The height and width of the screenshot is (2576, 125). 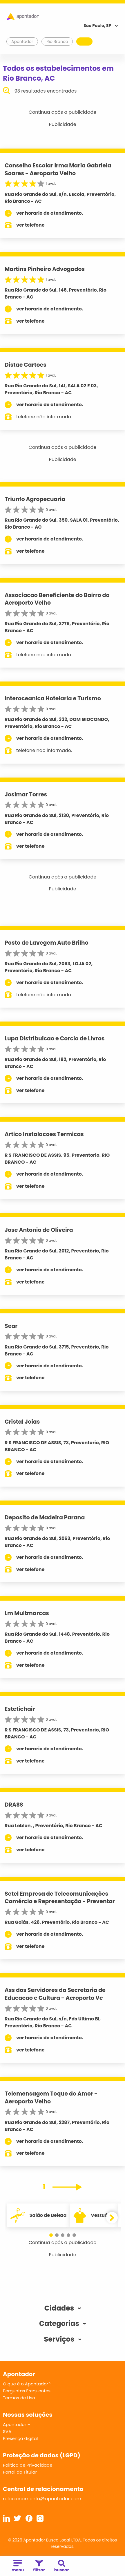 What do you see at coordinates (55, 1994) in the screenshot?
I see `Ass dos Servidores da Secretaria de Educacao e Cultura - Aeroporto Ve` at bounding box center [55, 1994].